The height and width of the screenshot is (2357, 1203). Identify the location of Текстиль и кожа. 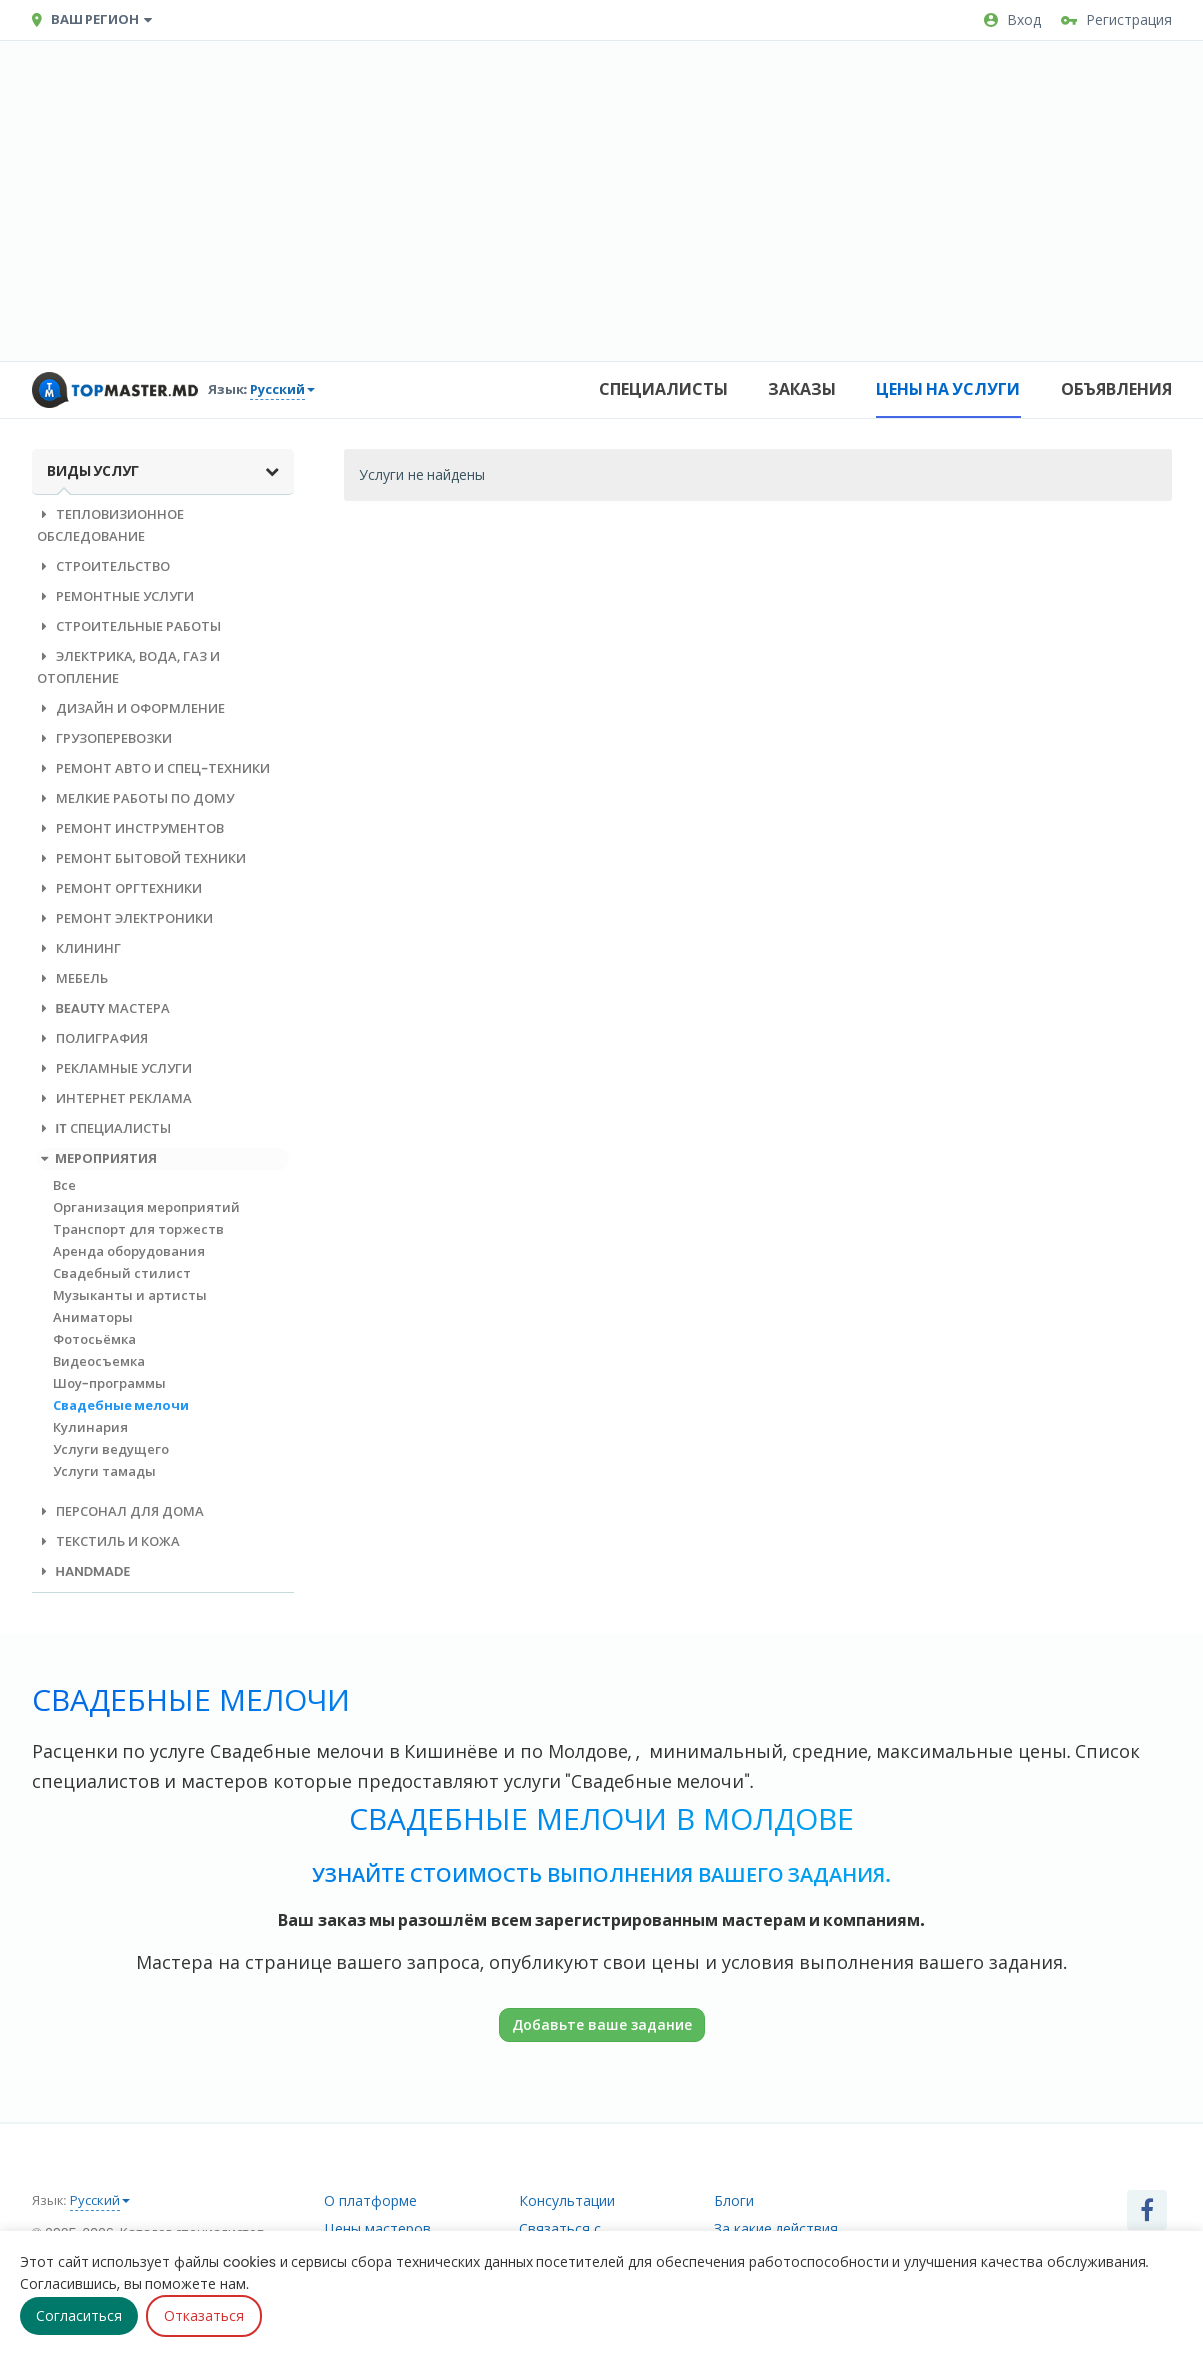
(108, 1541).